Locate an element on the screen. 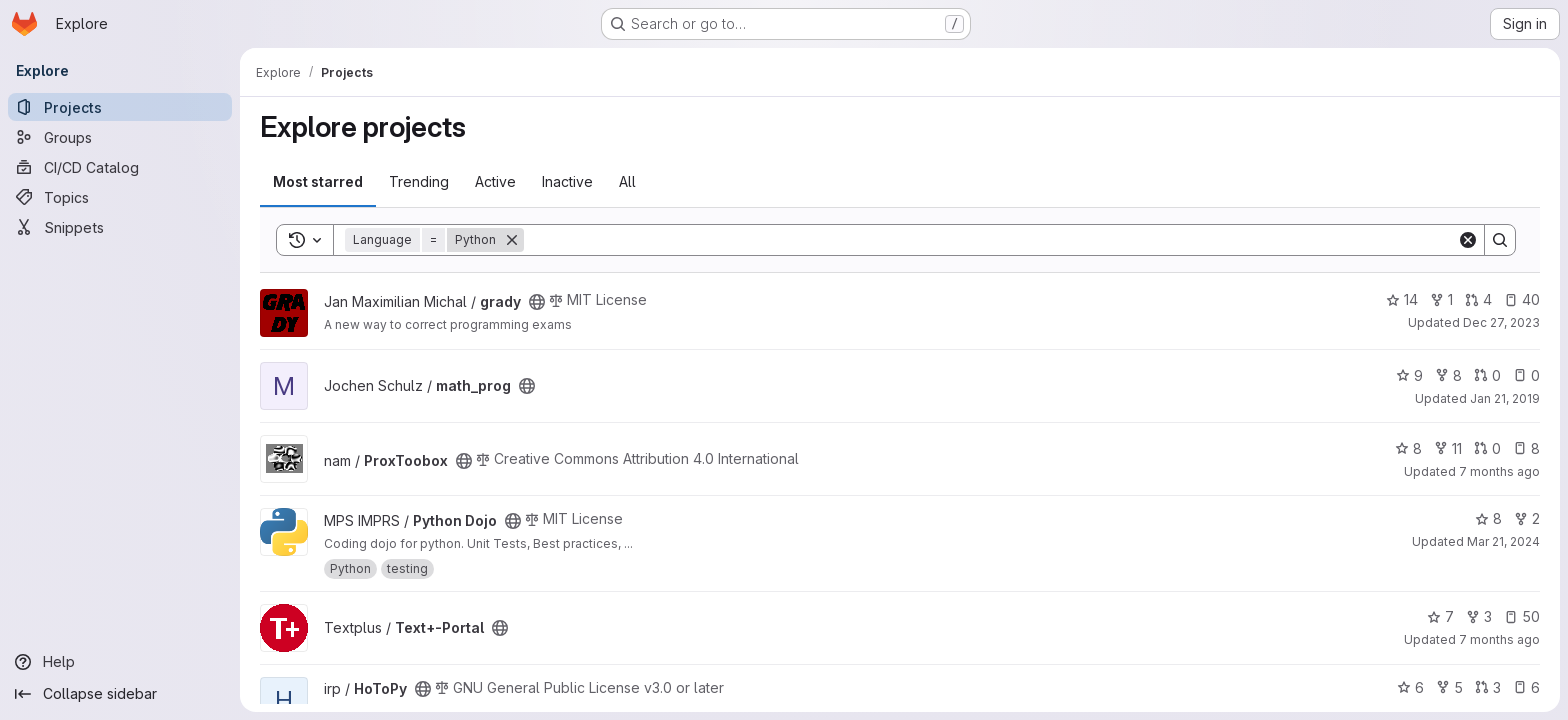  11 [ProxToobox has 11 forks] is located at coordinates (1448, 448).